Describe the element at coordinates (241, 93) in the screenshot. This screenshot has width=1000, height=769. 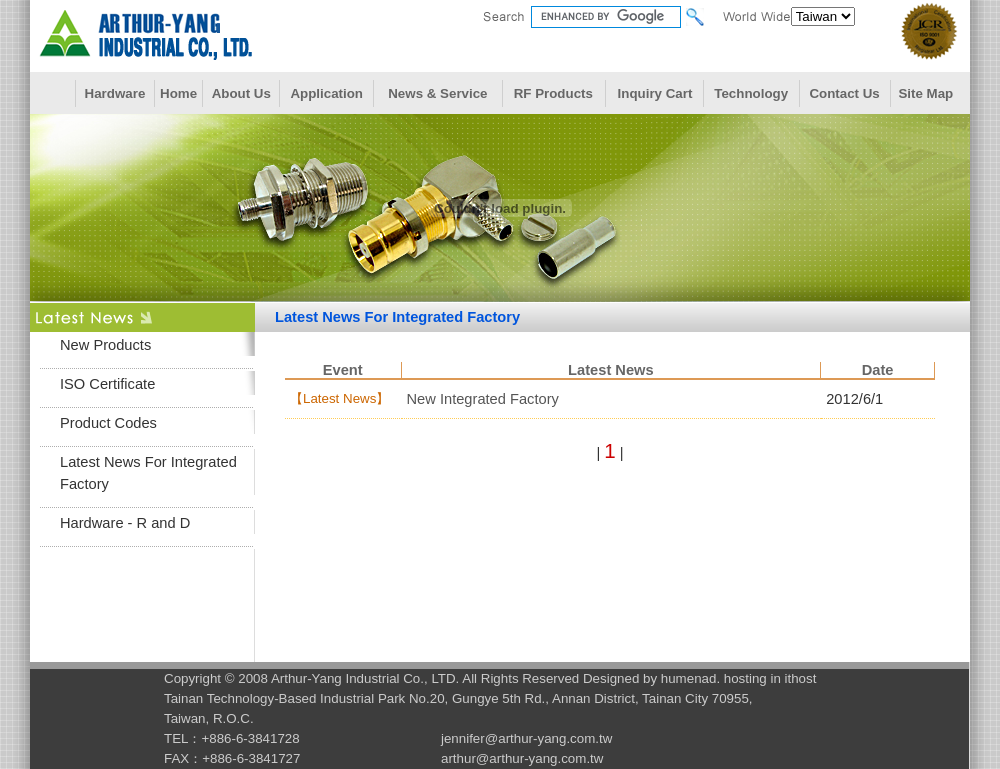
I see `About Us` at that location.